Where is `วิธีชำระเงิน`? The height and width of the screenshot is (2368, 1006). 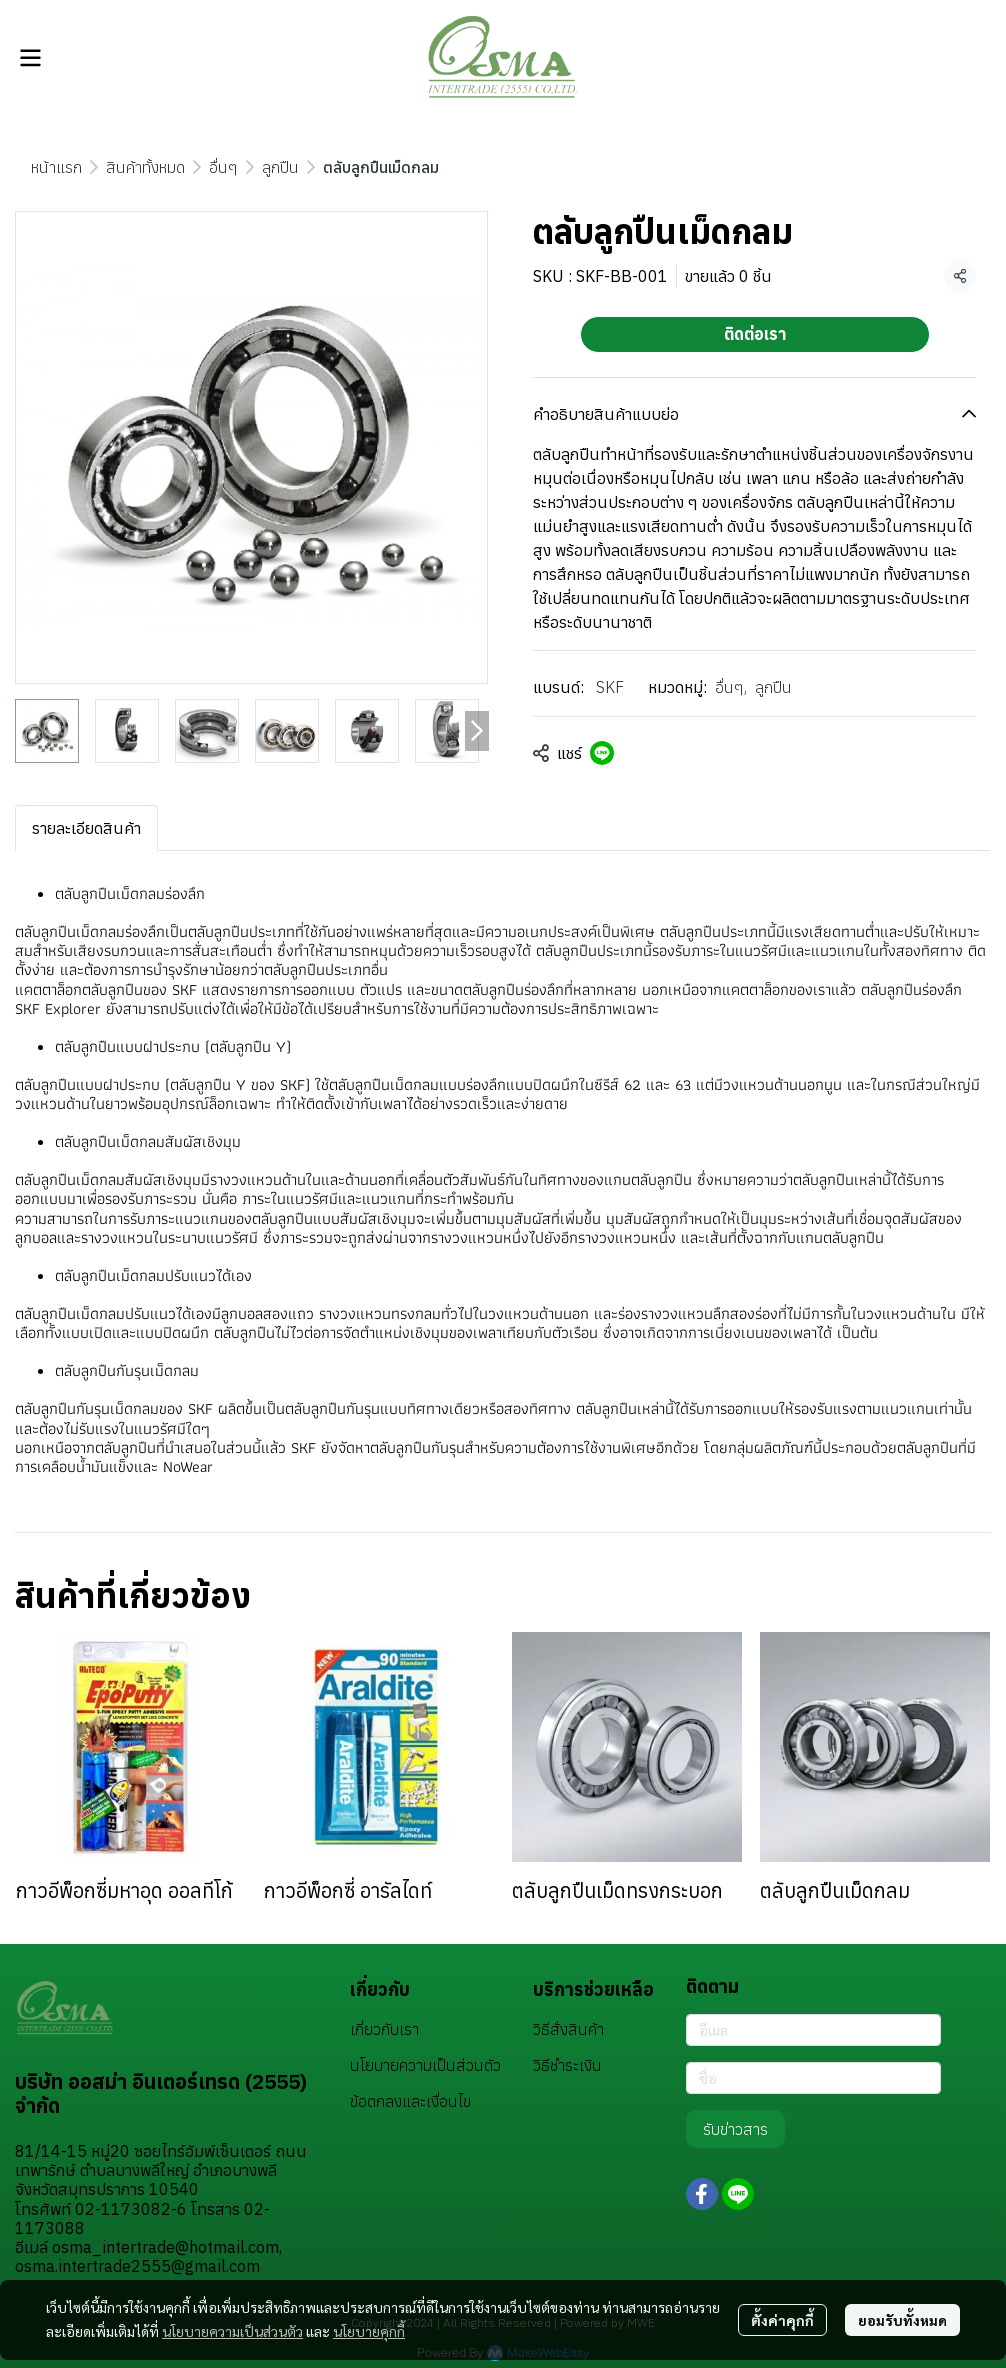 วิธีชำระเงิน is located at coordinates (567, 2065).